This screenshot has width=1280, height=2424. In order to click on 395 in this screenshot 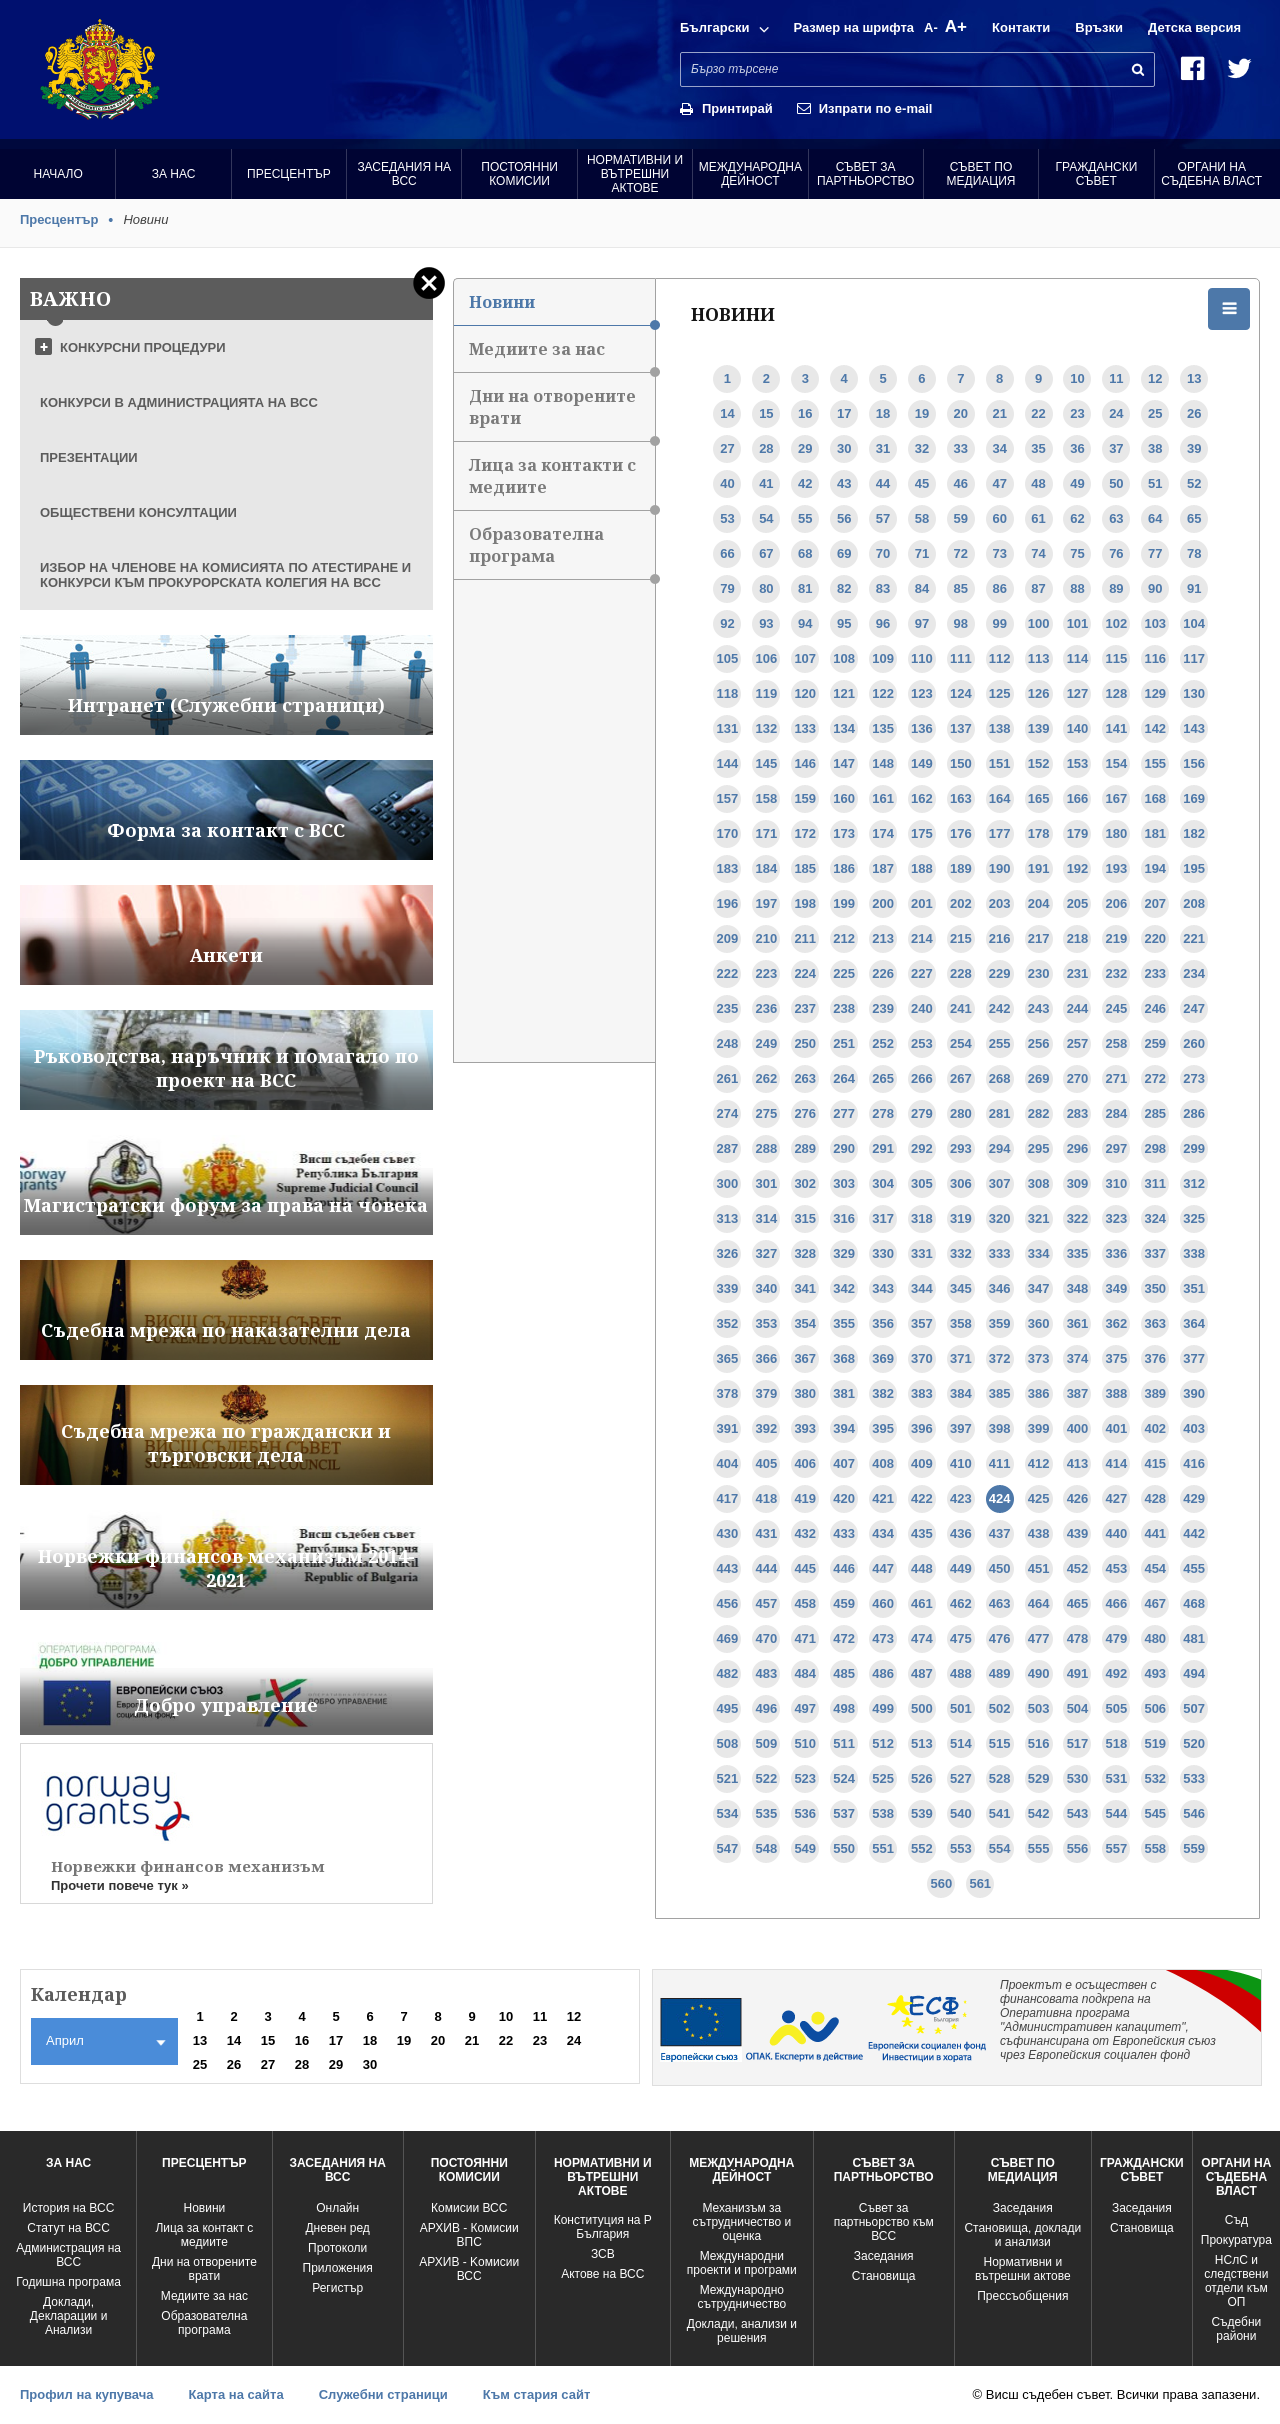, I will do `click(883, 1428)`.